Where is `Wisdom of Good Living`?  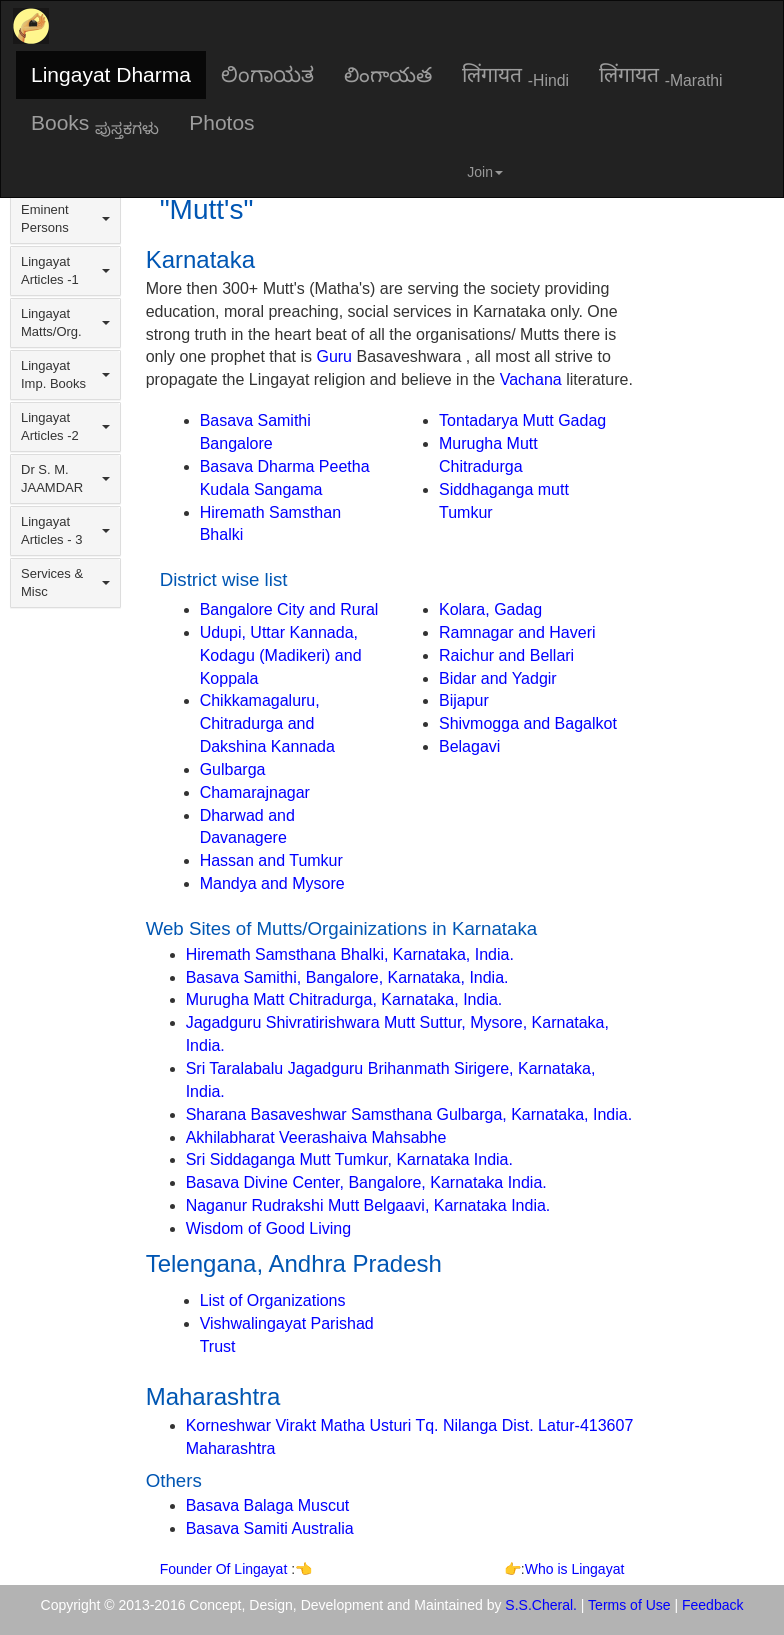
Wisdom of Good Living is located at coordinates (268, 1228).